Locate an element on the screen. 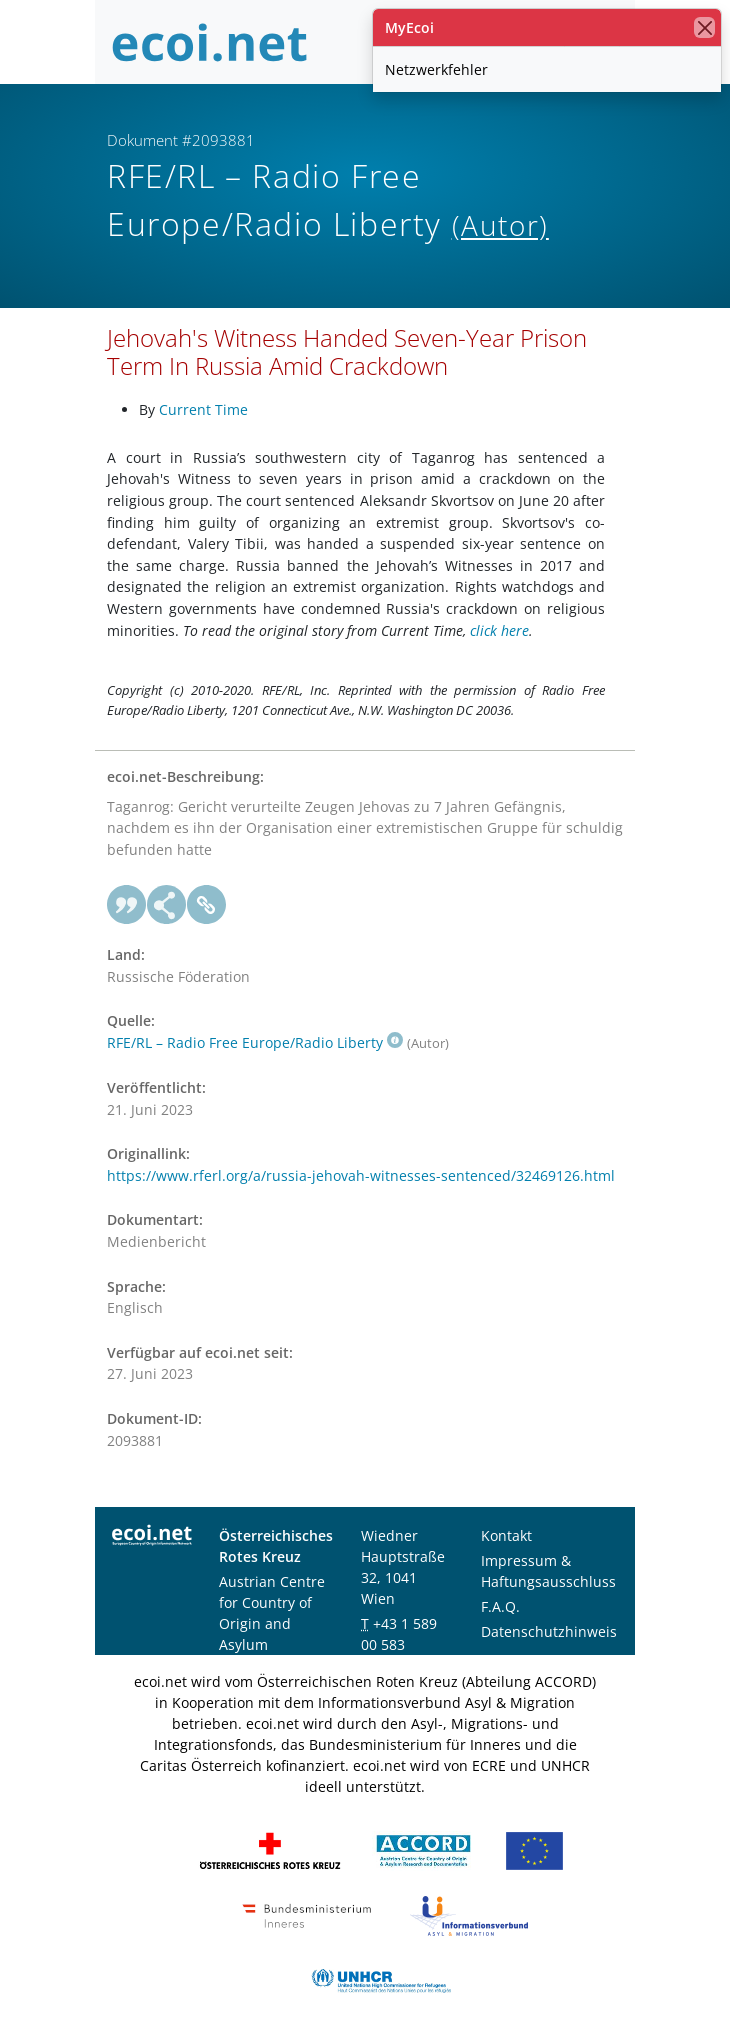 The image size is (730, 2043). RFE/RL – Radio Free Europe/Radio Liberty is located at coordinates (255, 1042).